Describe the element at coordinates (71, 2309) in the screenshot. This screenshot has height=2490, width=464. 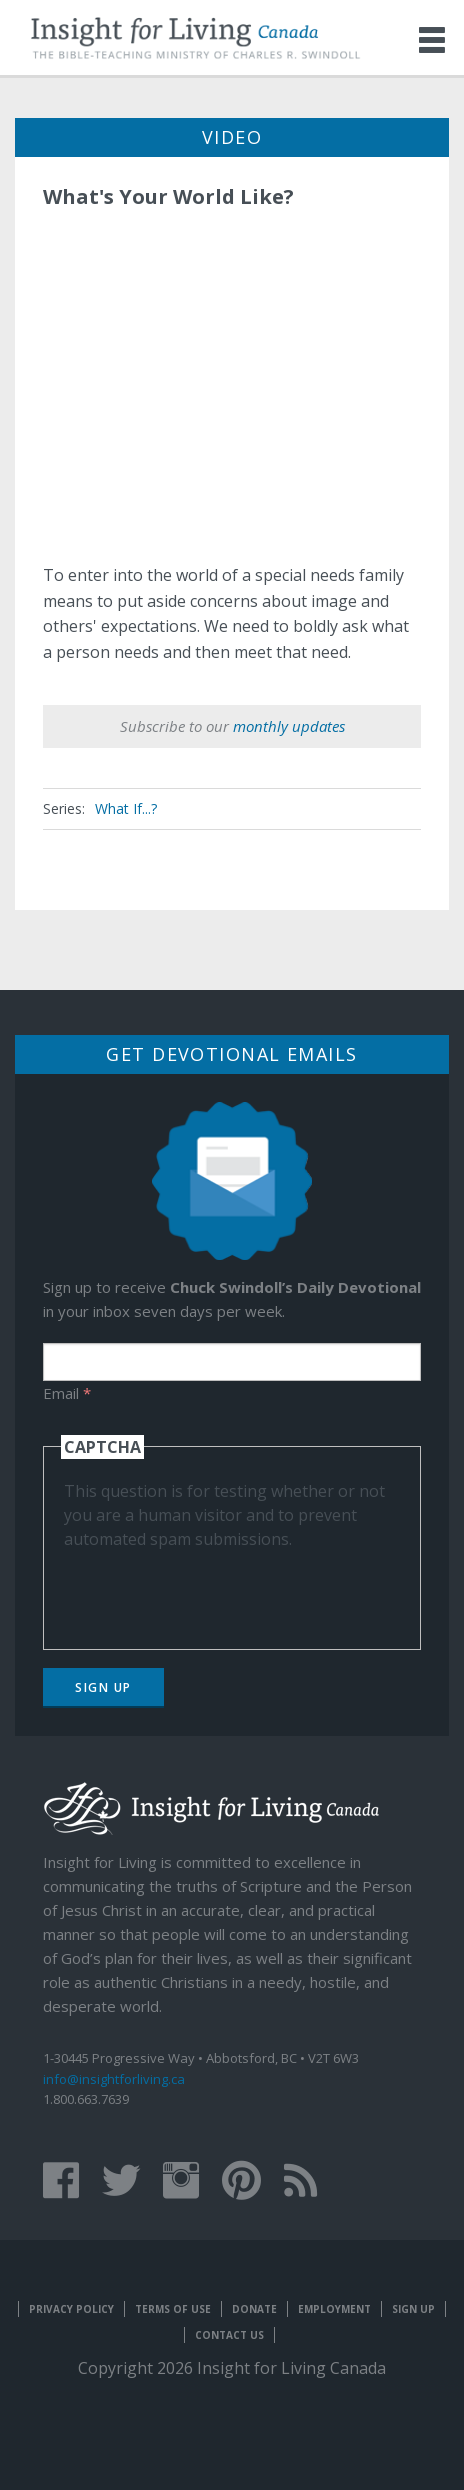
I see `Privacy Policy` at that location.